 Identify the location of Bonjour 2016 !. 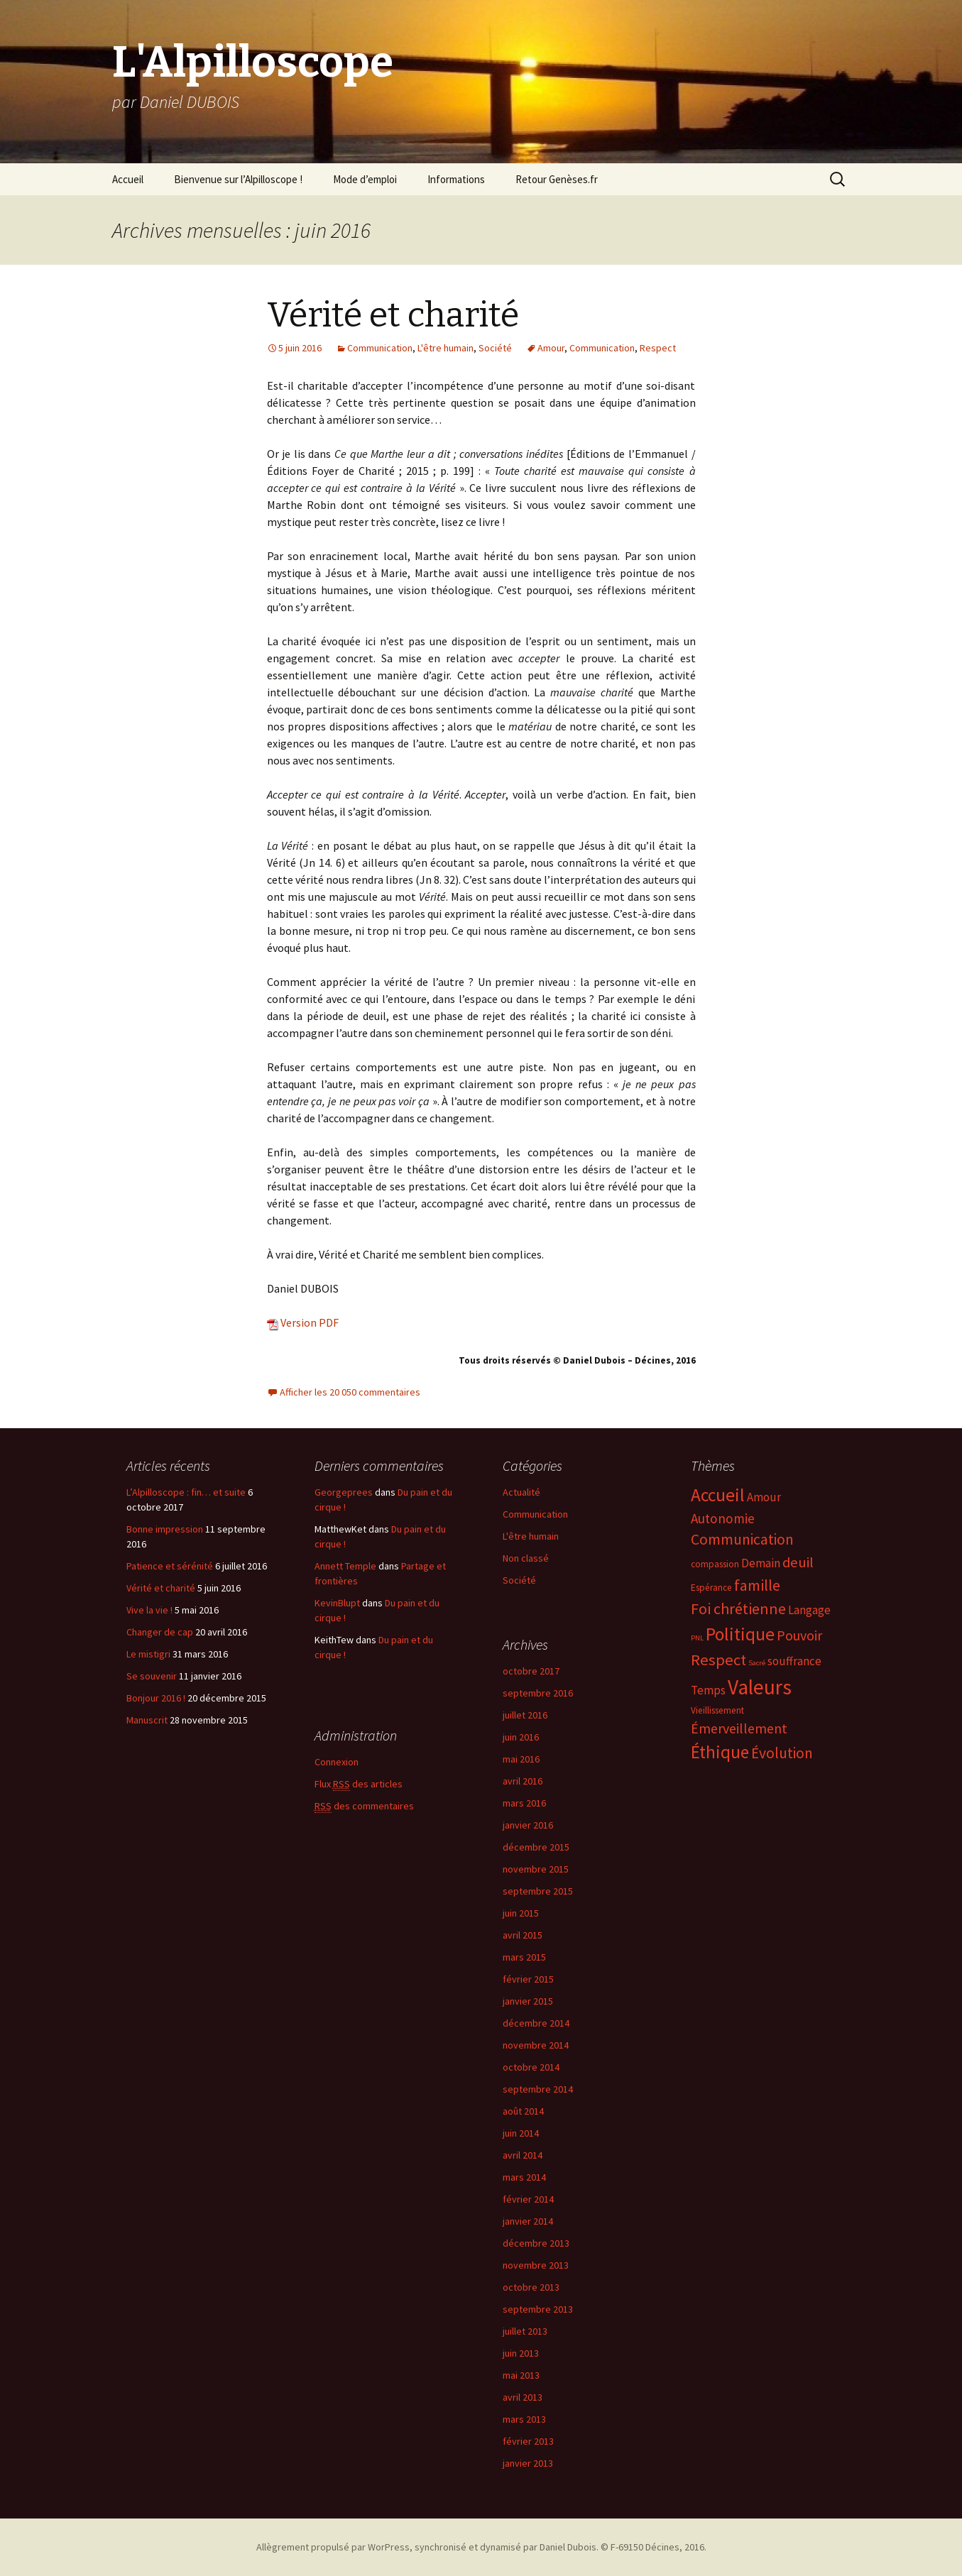
(155, 1698).